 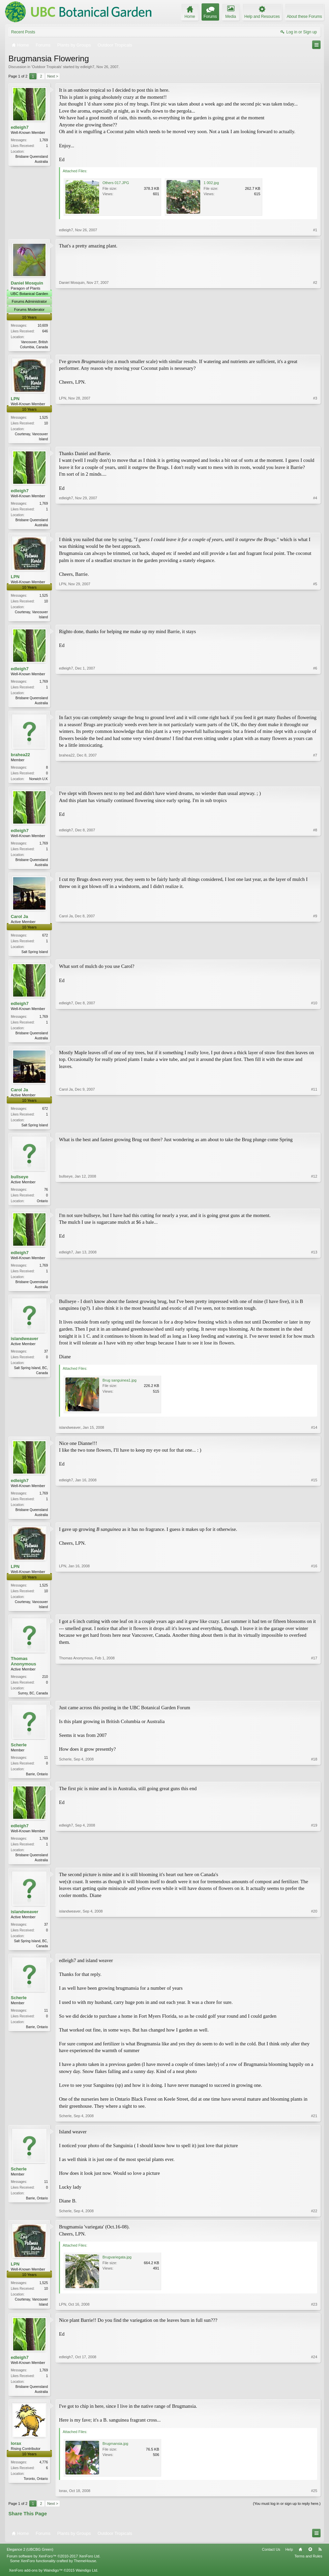 What do you see at coordinates (116, 2269) in the screenshot?
I see `Brugvariegata.jpg` at bounding box center [116, 2269].